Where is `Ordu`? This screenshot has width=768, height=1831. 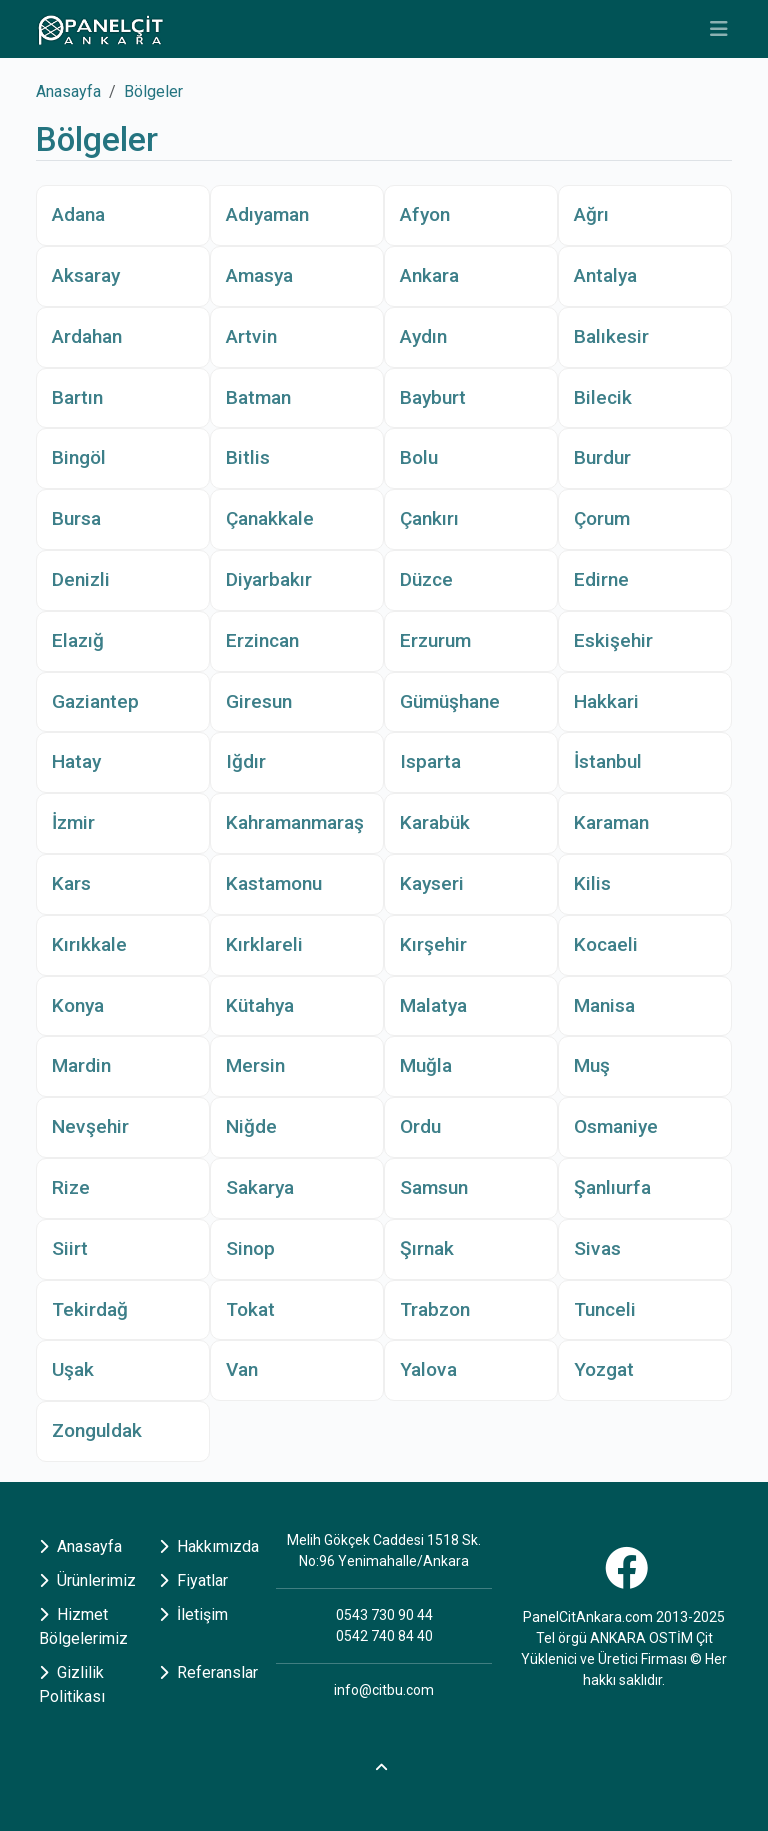 Ordu is located at coordinates (420, 1126).